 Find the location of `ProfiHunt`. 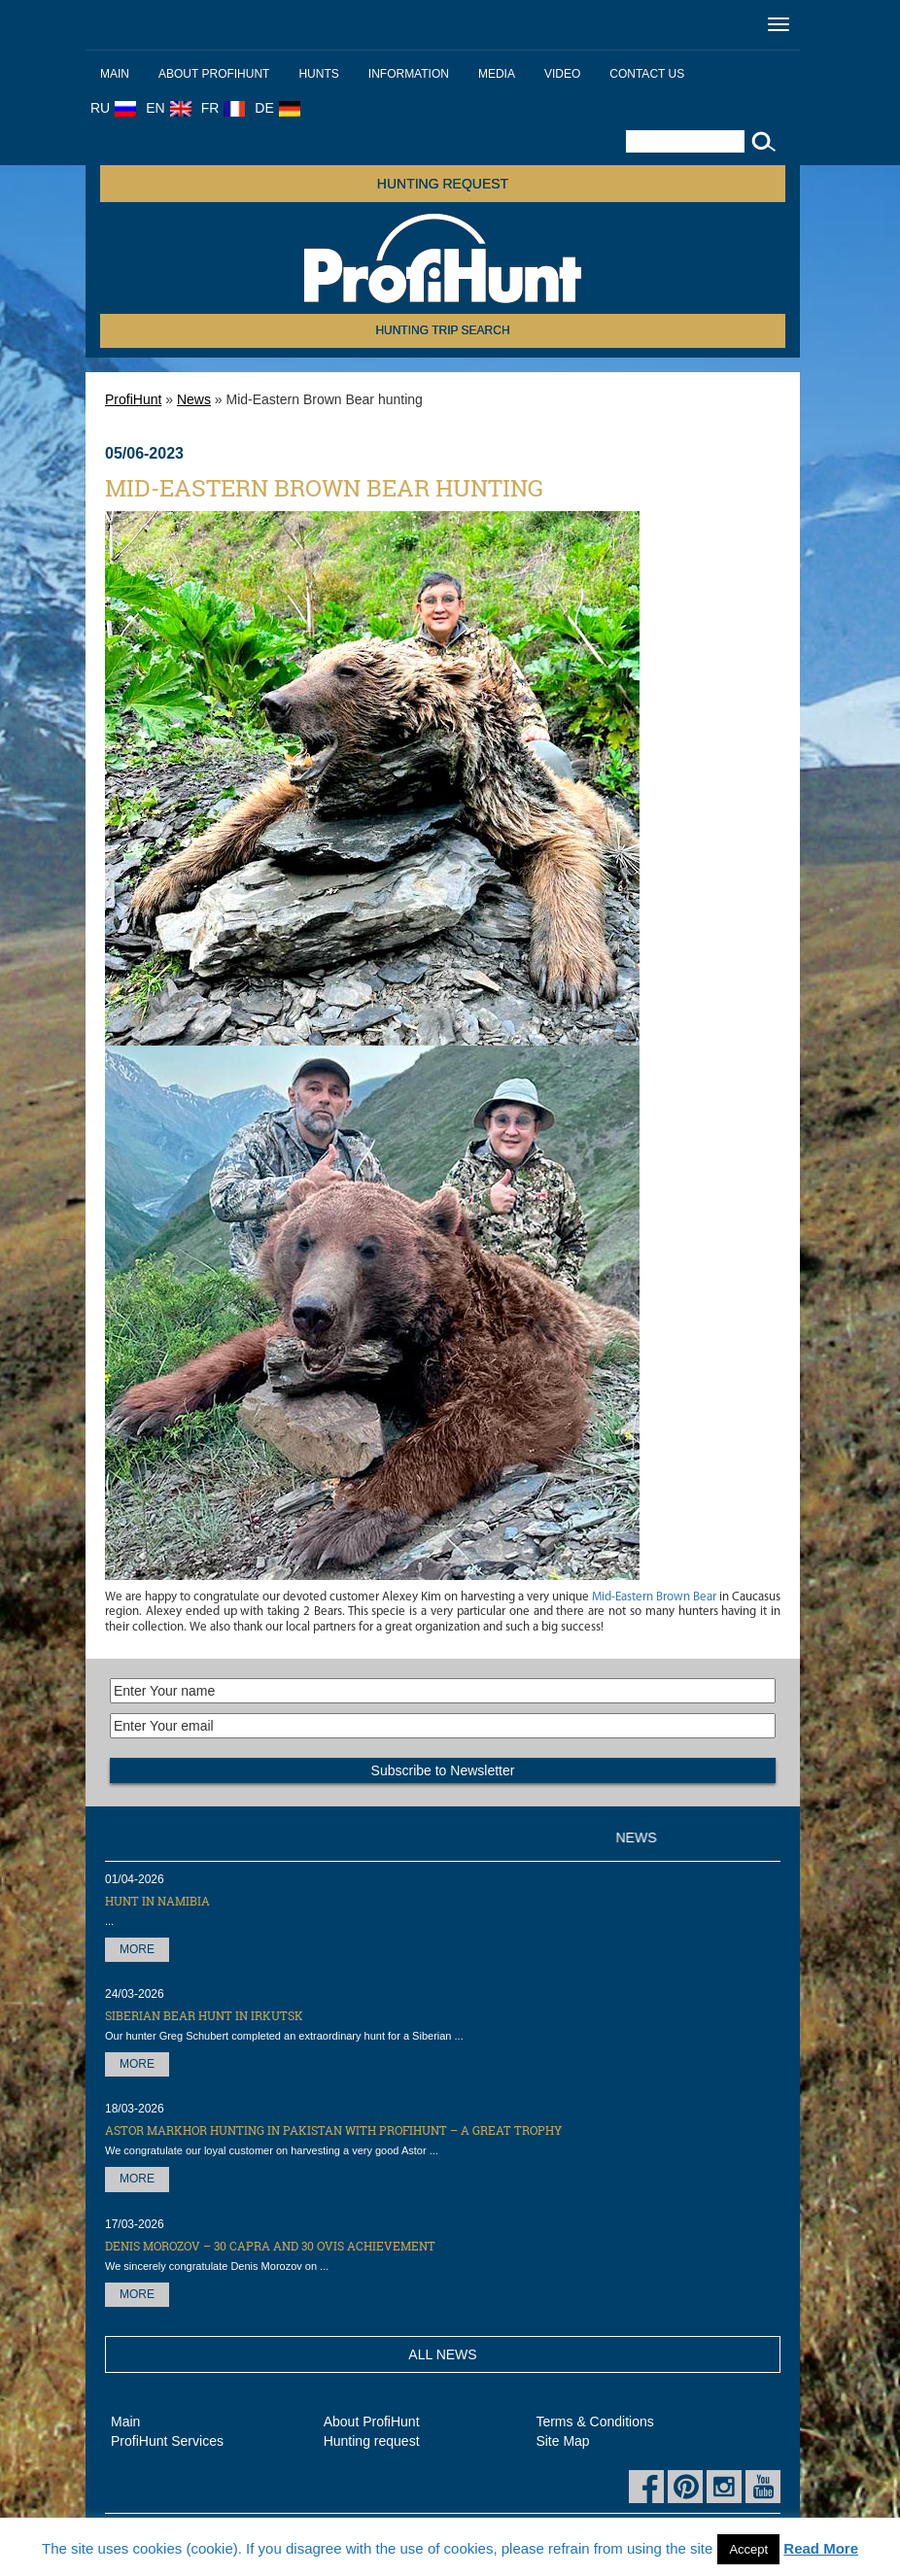

ProfiHunt is located at coordinates (133, 399).